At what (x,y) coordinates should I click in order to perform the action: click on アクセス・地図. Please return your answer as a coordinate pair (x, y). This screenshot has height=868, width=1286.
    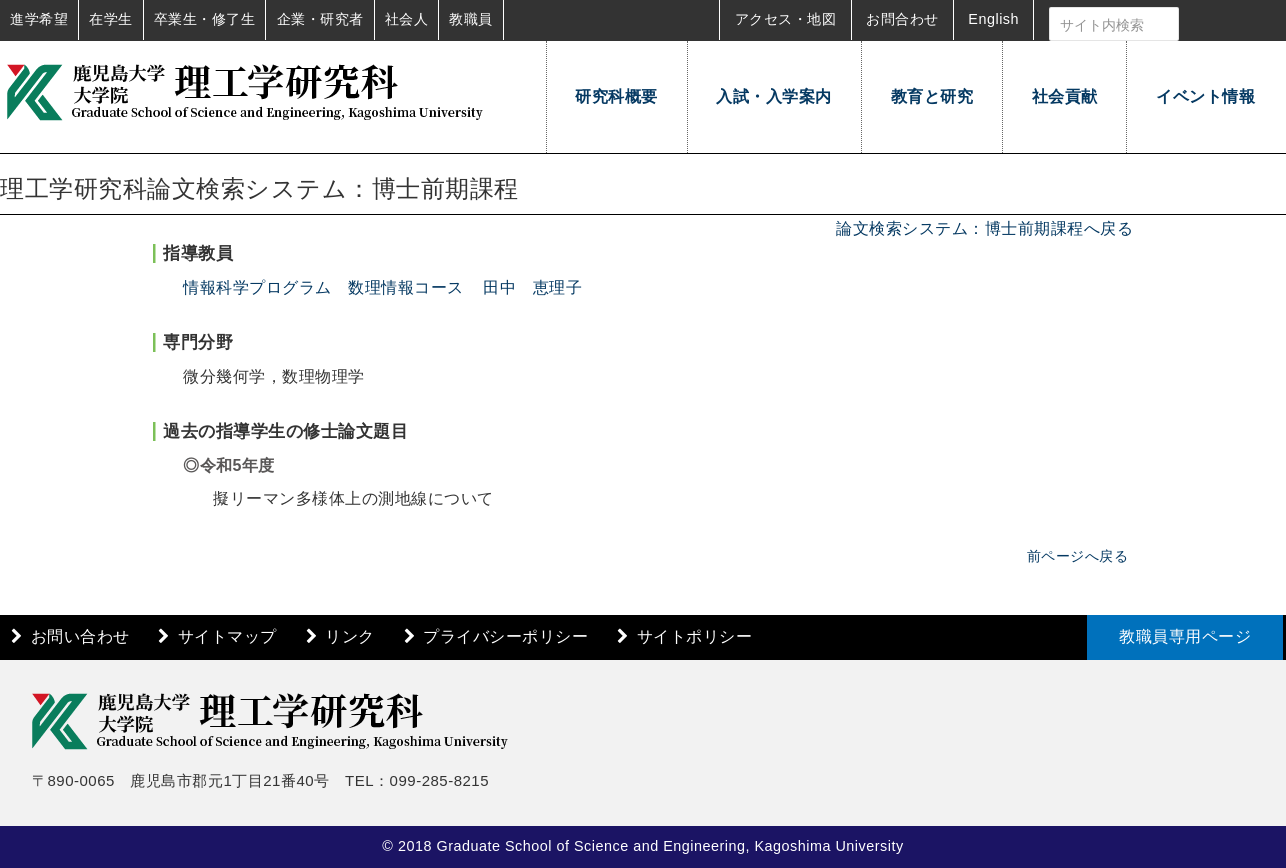
    Looking at the image, I should click on (786, 19).